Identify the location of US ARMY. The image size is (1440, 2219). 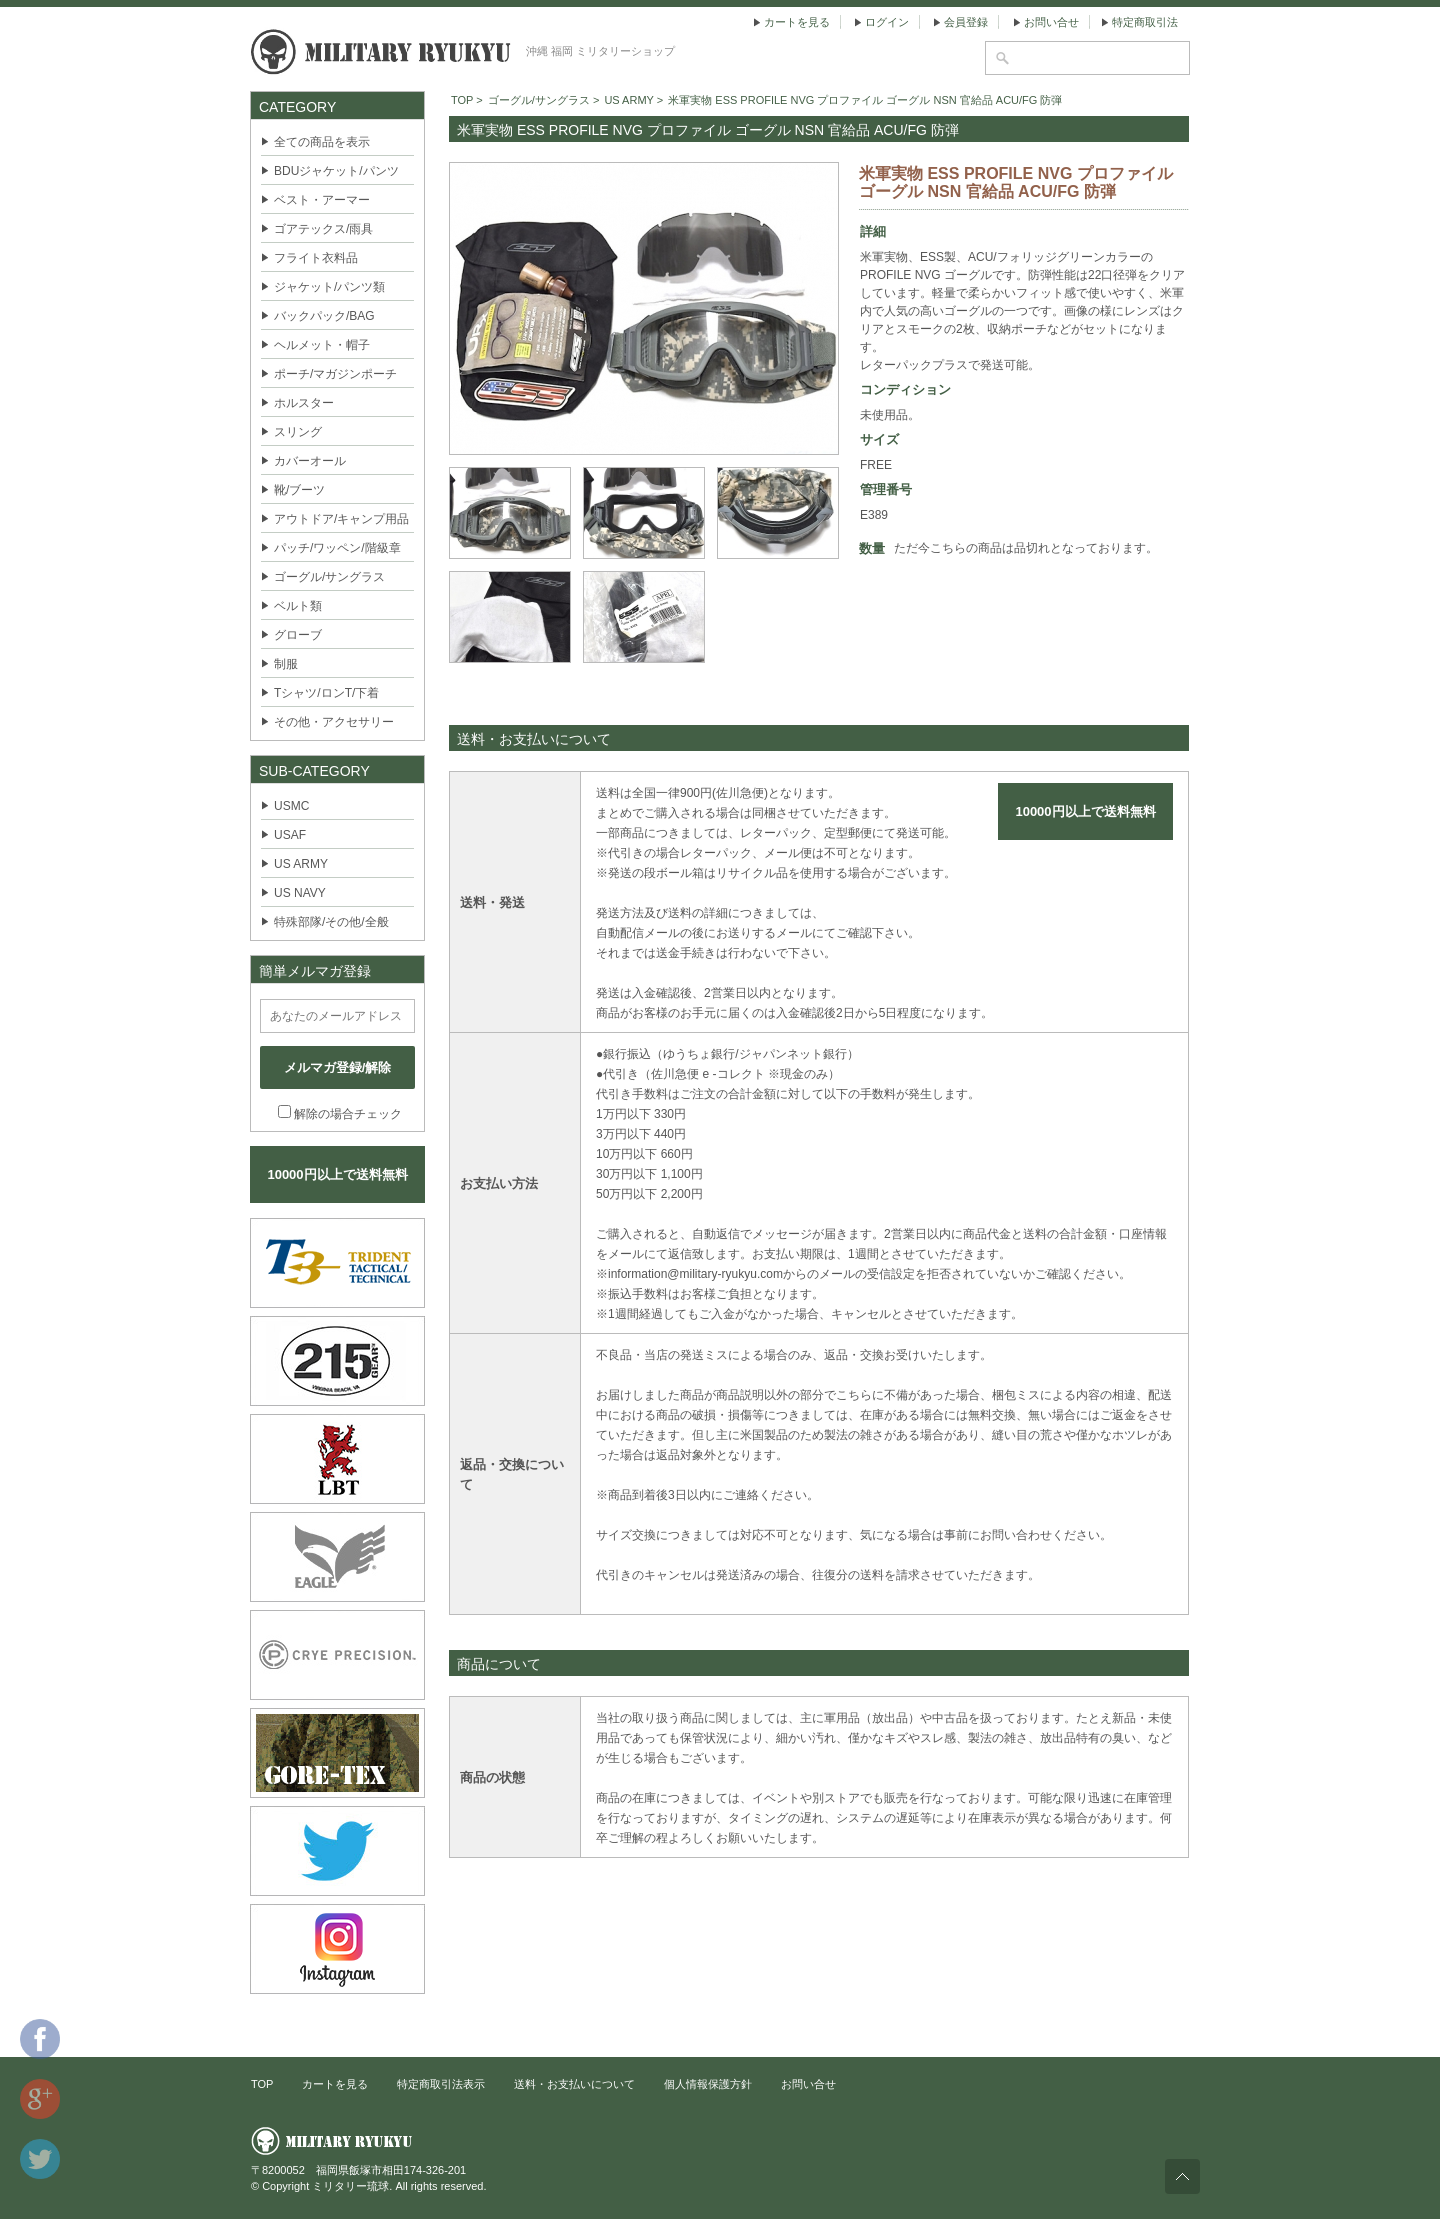
(301, 864).